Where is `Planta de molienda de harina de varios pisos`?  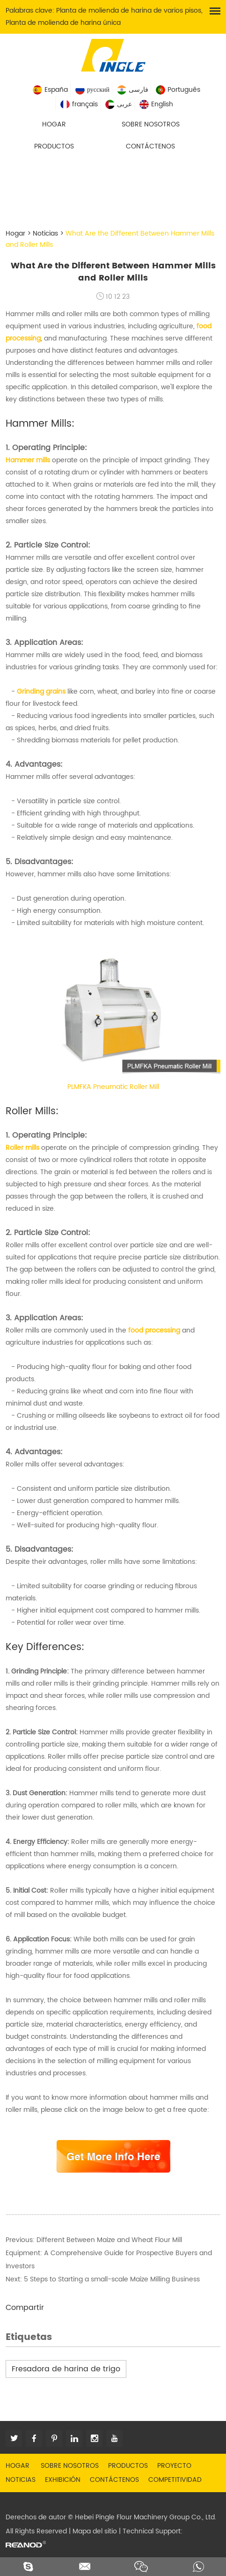 Planta de molienda de harina de varios pisos is located at coordinates (128, 10).